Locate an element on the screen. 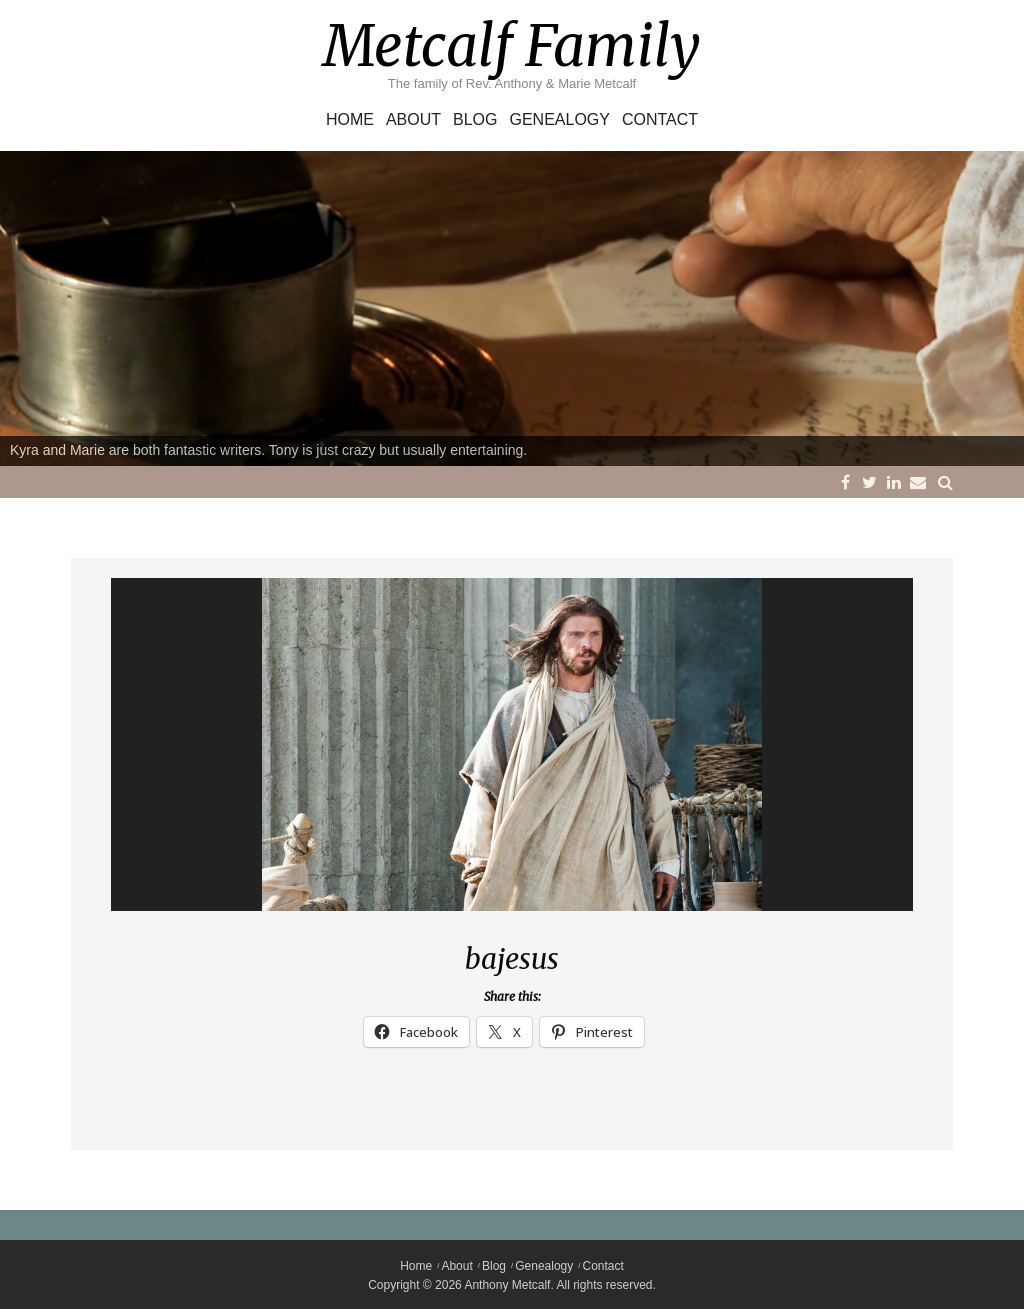  Contact is located at coordinates (660, 120).